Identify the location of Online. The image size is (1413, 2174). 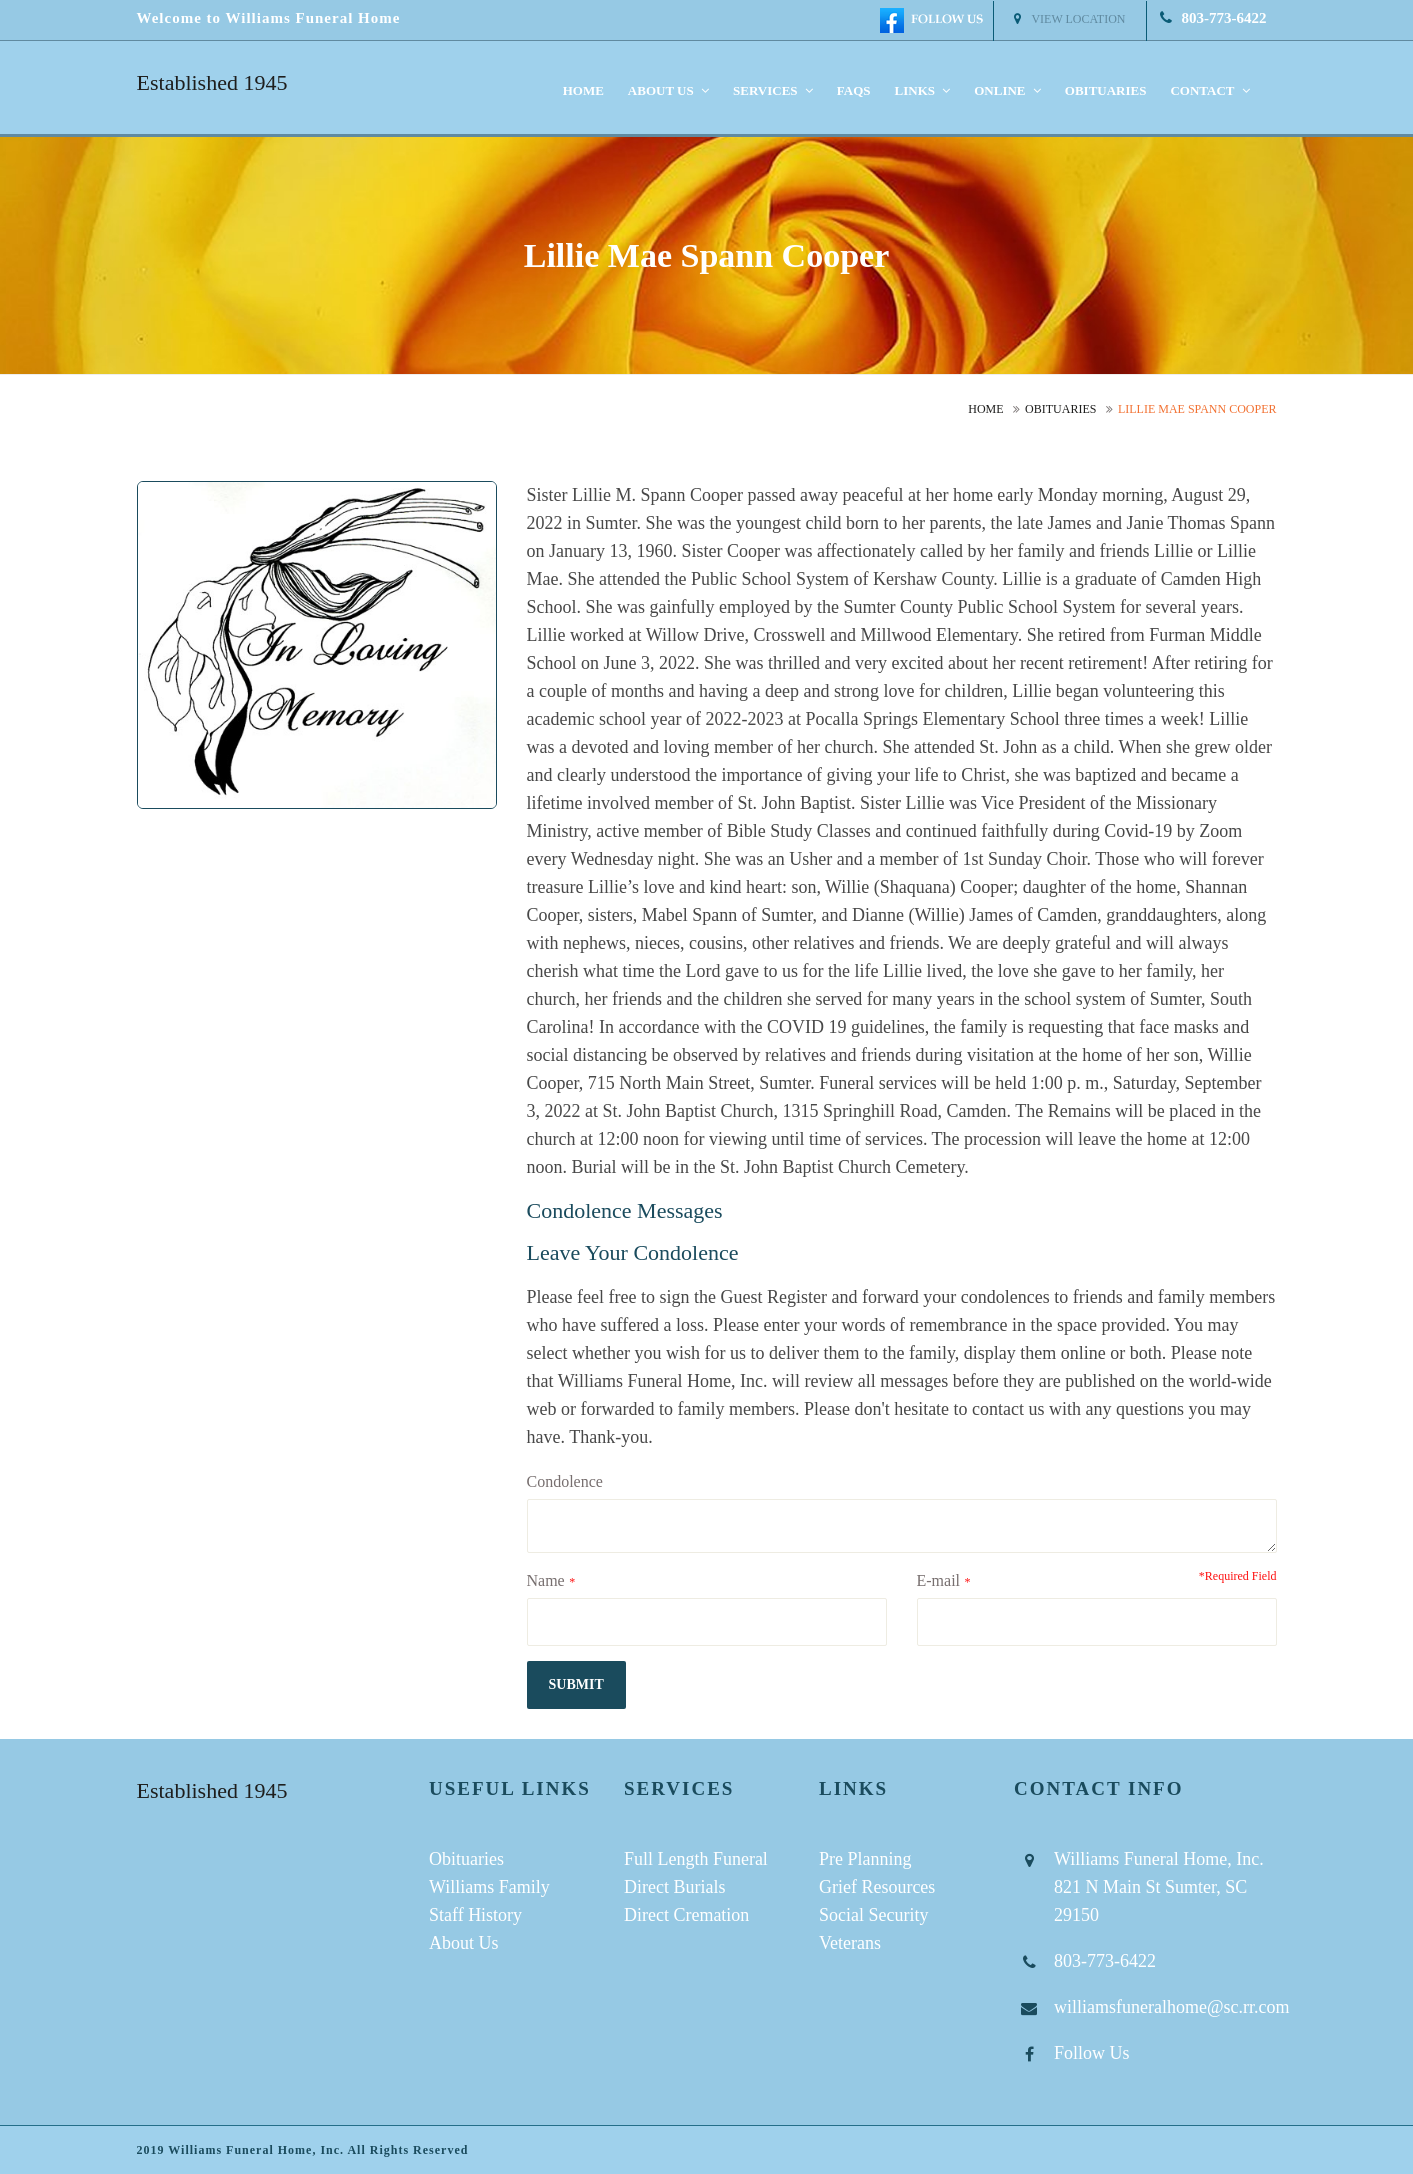
(1007, 90).